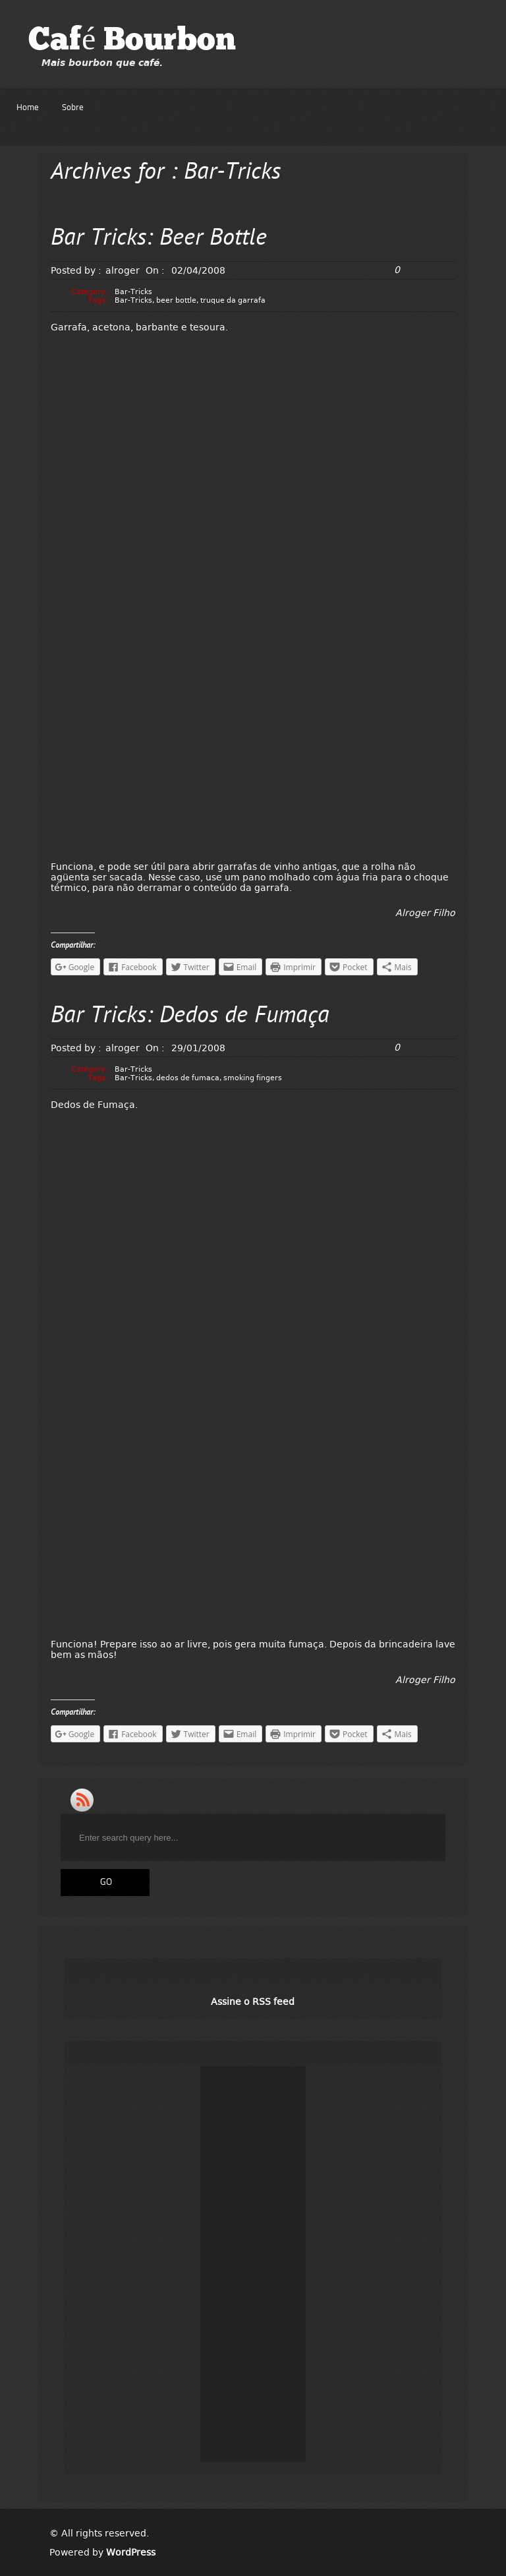 The height and width of the screenshot is (2576, 506). I want to click on WordPress, so click(130, 2552).